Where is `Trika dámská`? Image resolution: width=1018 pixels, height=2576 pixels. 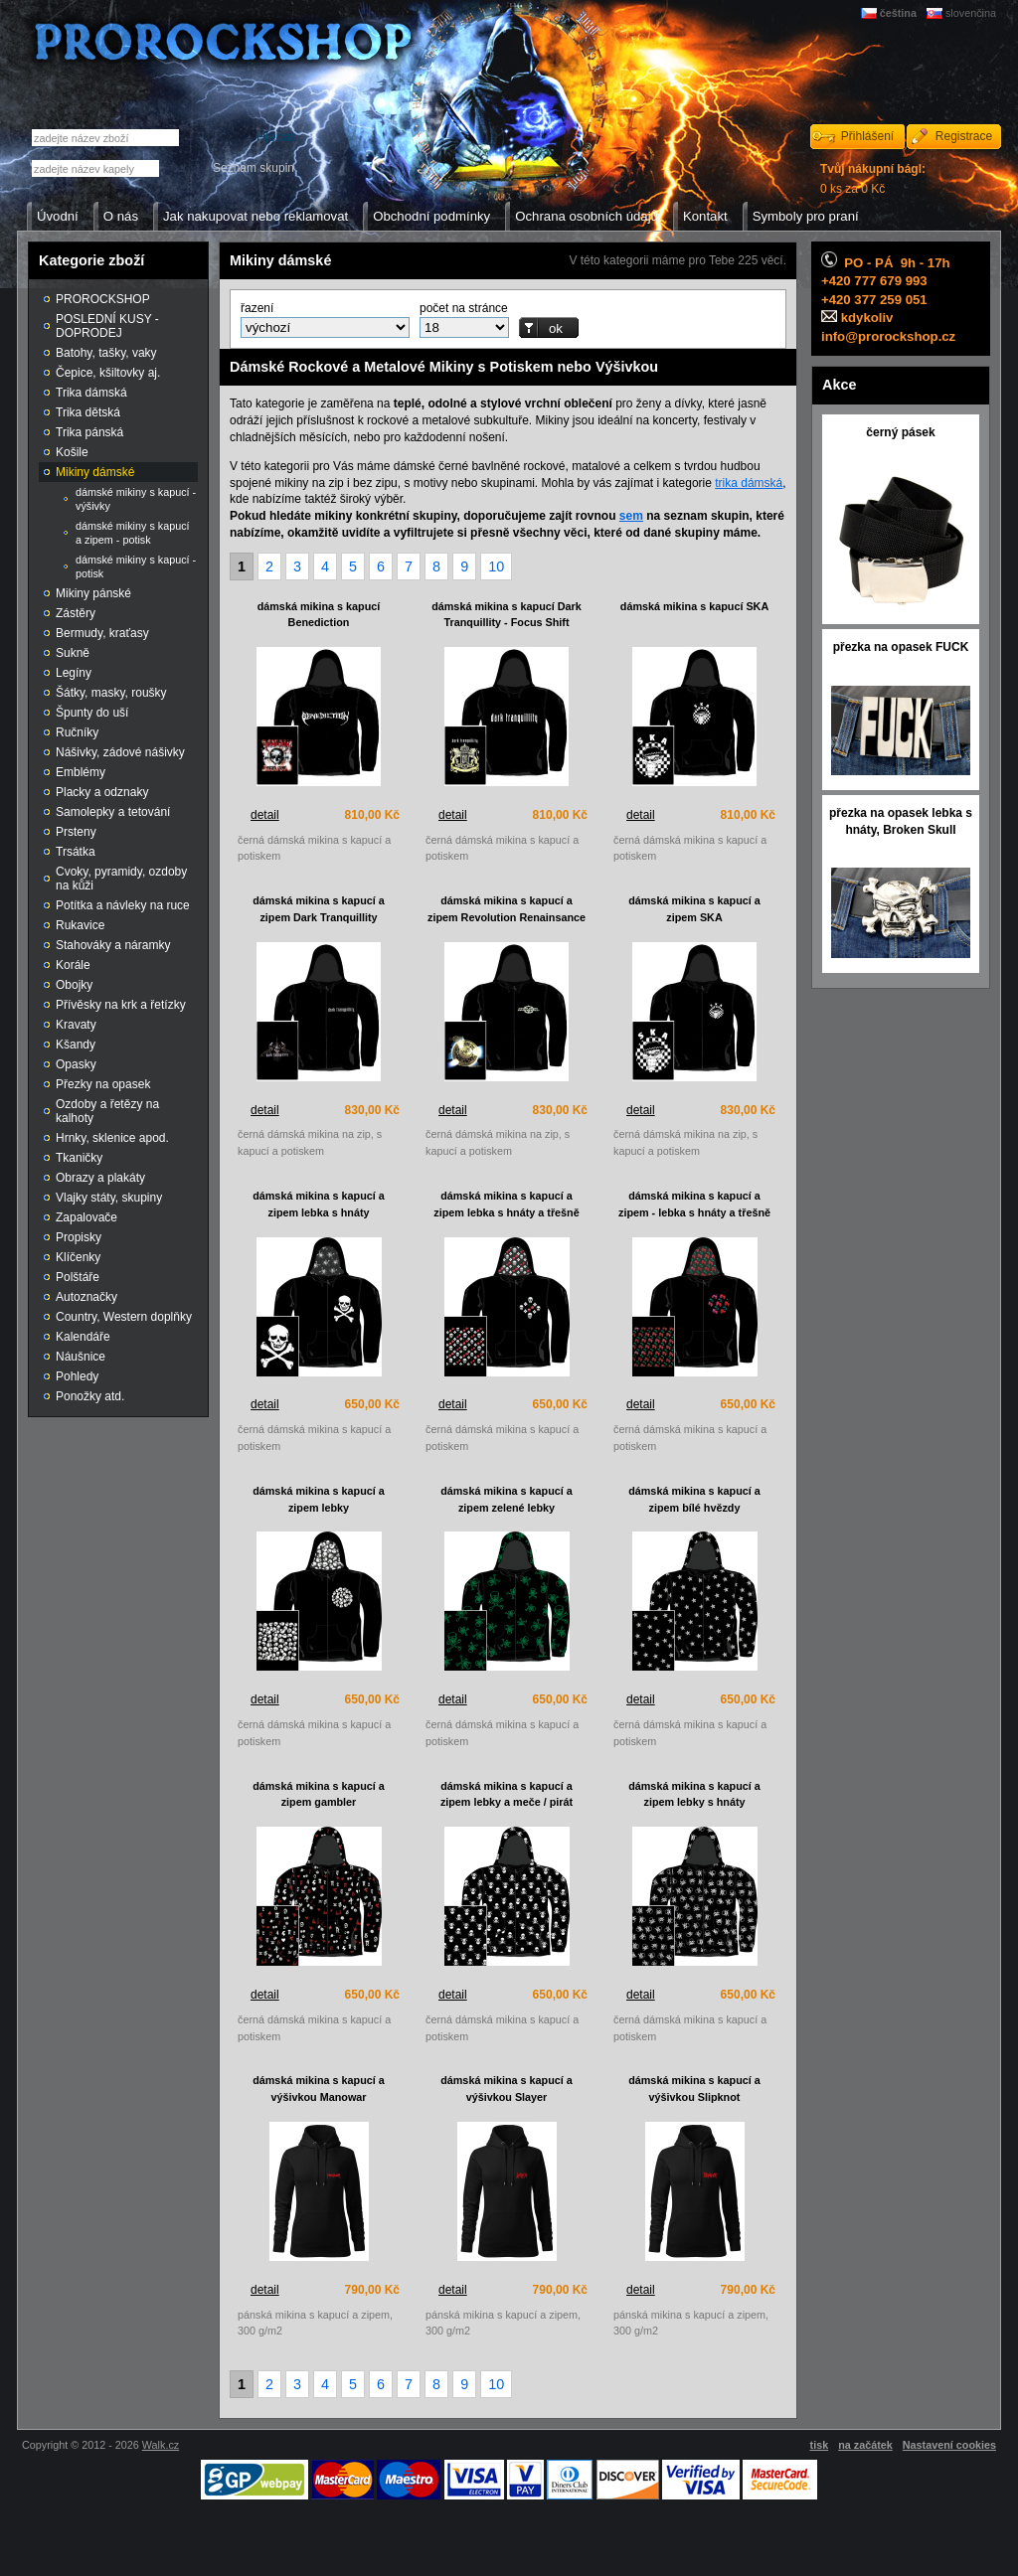 Trika dámská is located at coordinates (91, 393).